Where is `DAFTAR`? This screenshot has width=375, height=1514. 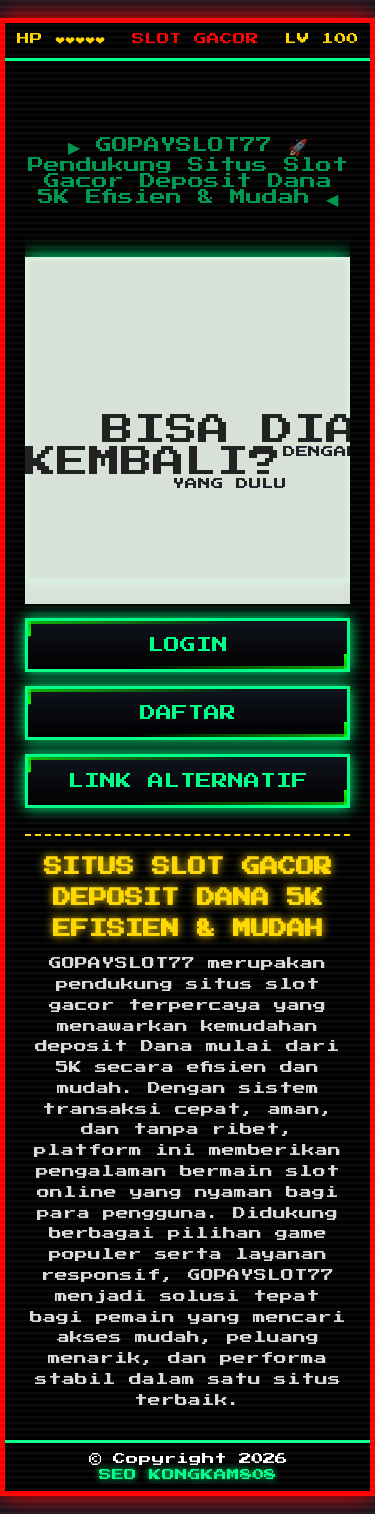 DAFTAR is located at coordinates (187, 713).